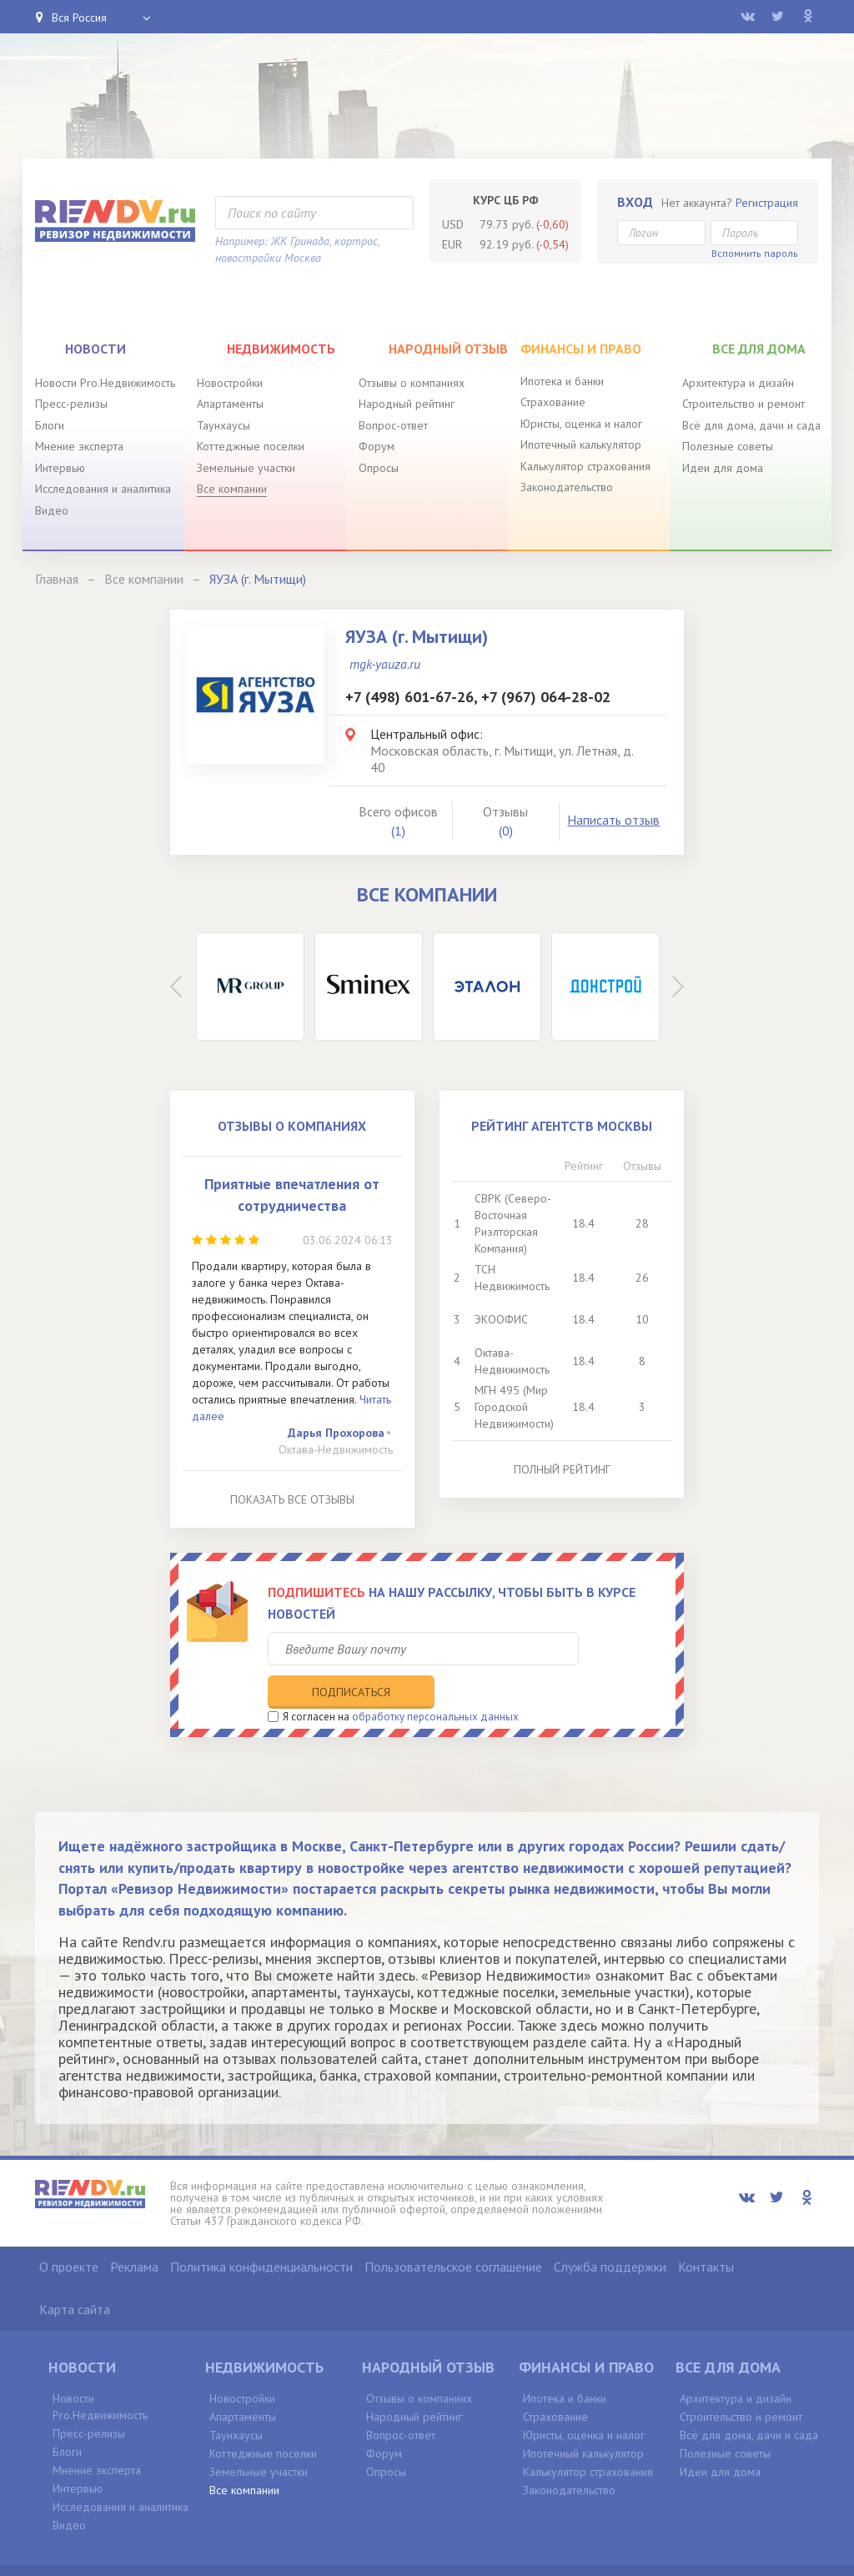 Image resolution: width=854 pixels, height=2576 pixels. Describe the element at coordinates (562, 1469) in the screenshot. I see `Полный рейтинг` at that location.